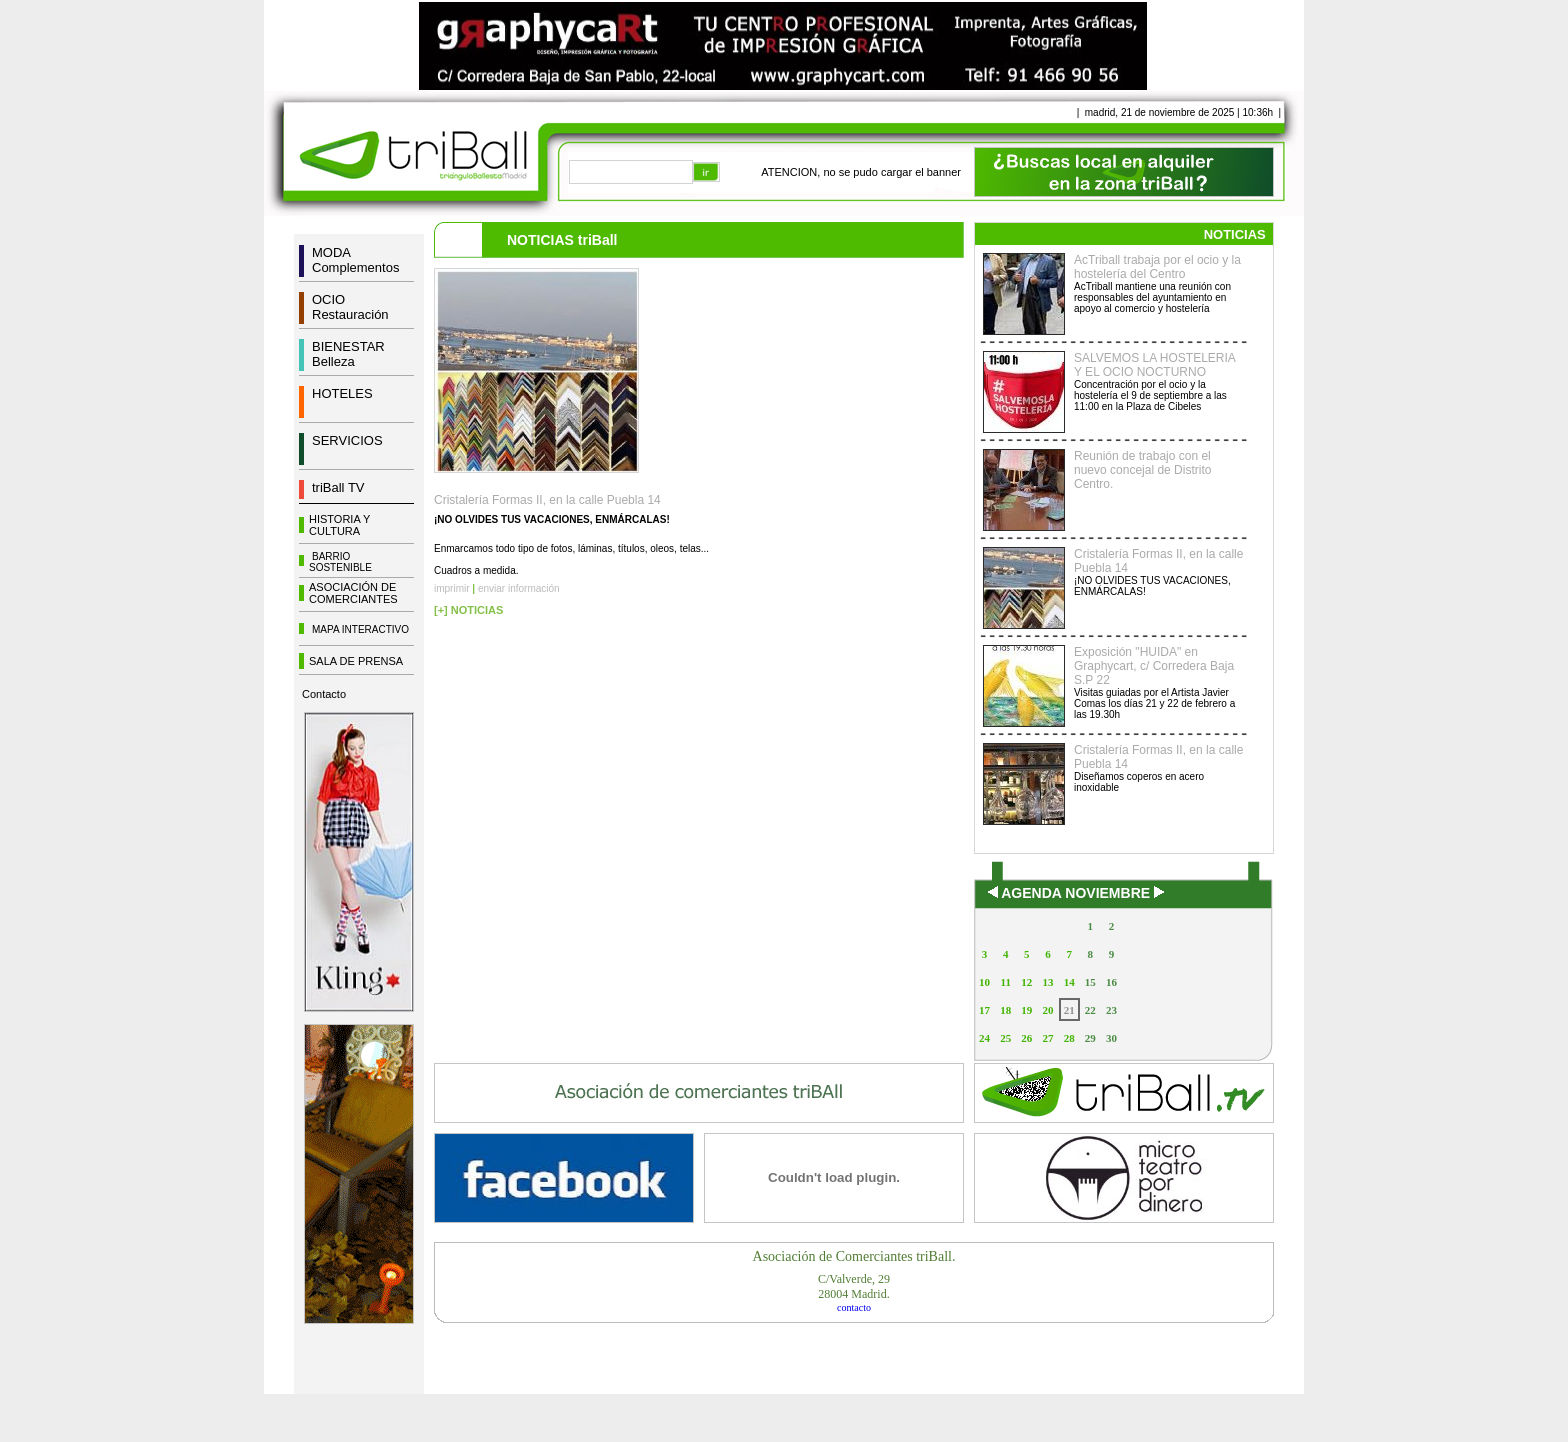  Describe the element at coordinates (1111, 1038) in the screenshot. I see `30` at that location.